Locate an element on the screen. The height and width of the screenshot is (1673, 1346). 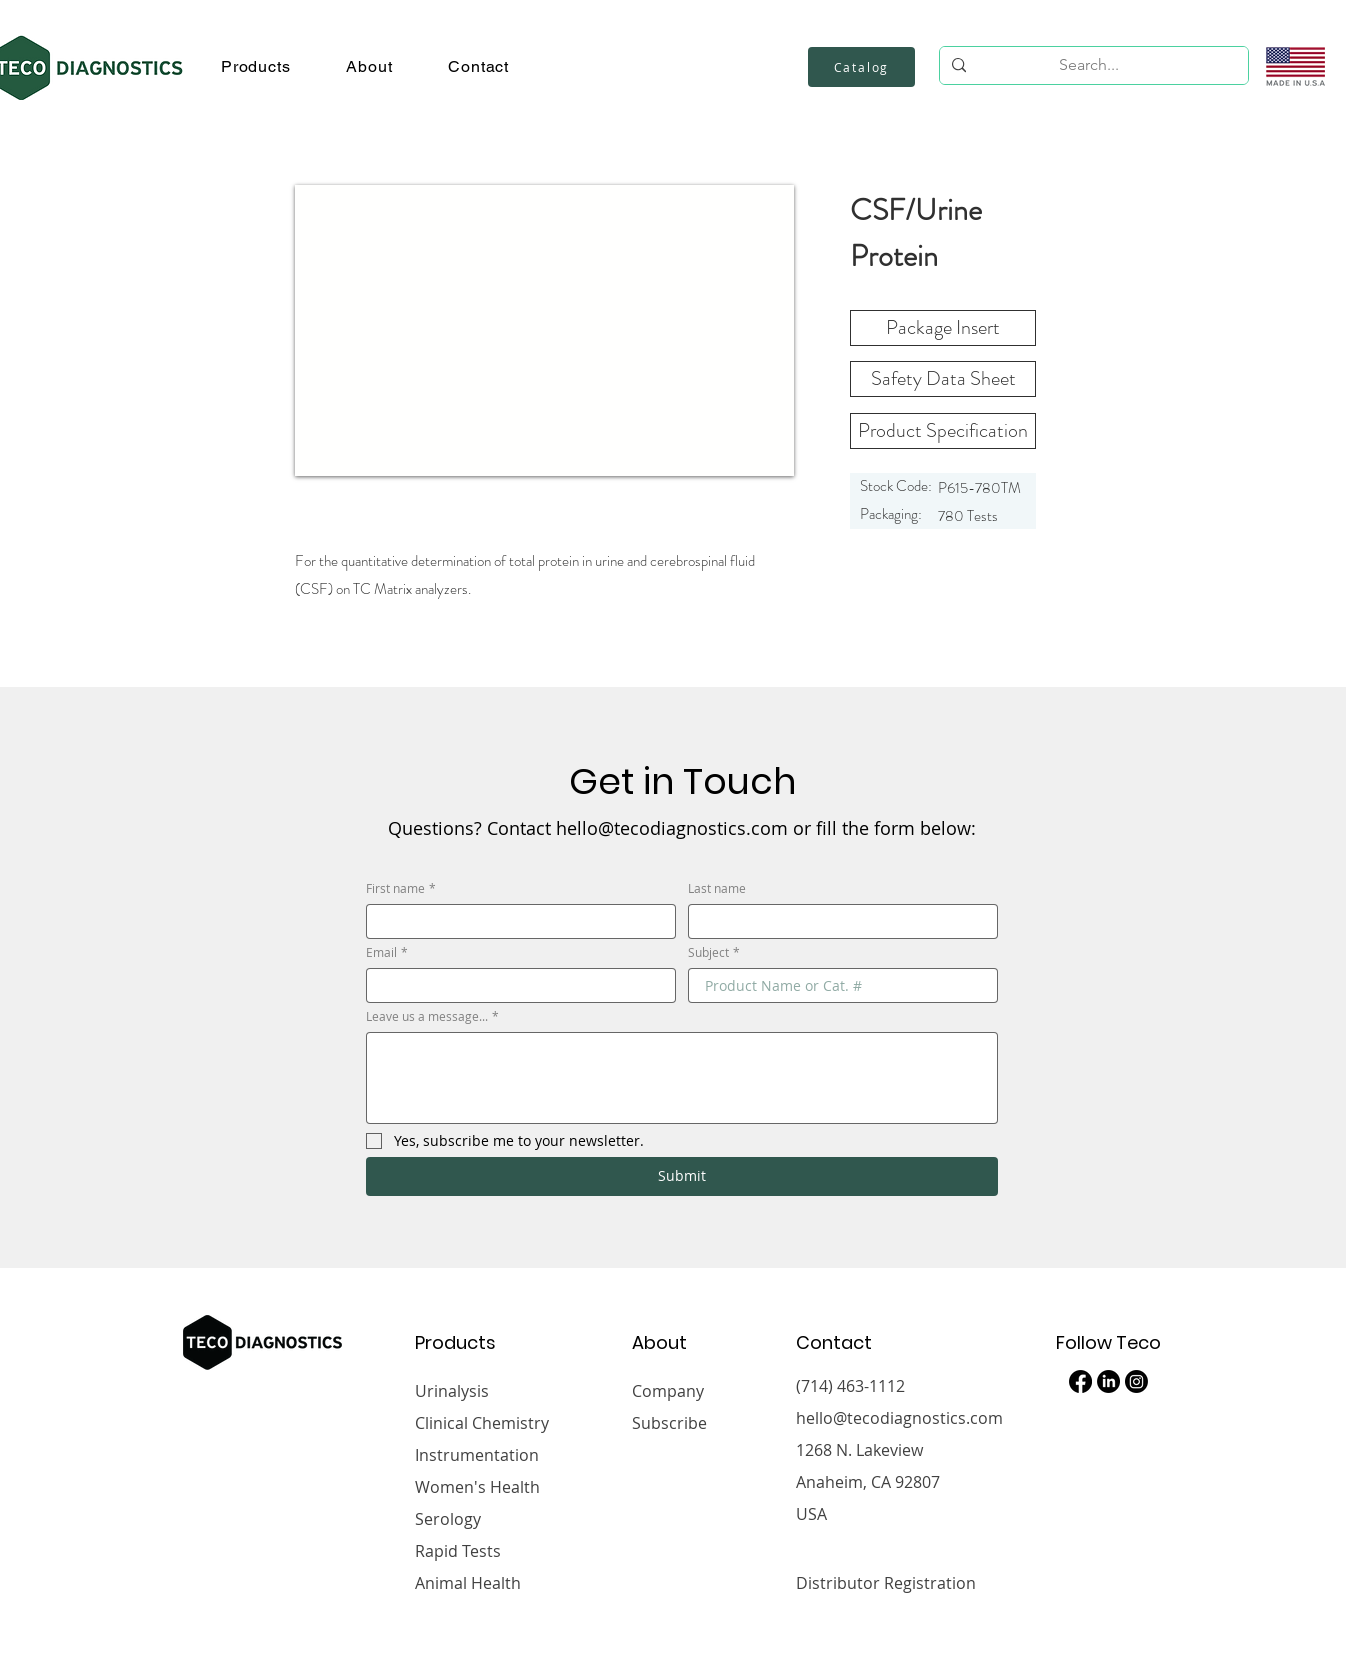
Last name is located at coordinates (717, 888).